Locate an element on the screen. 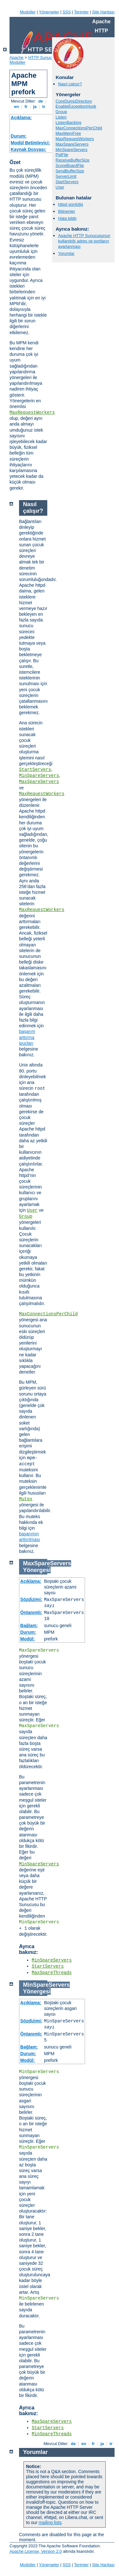  PidFile is located at coordinates (62, 154).